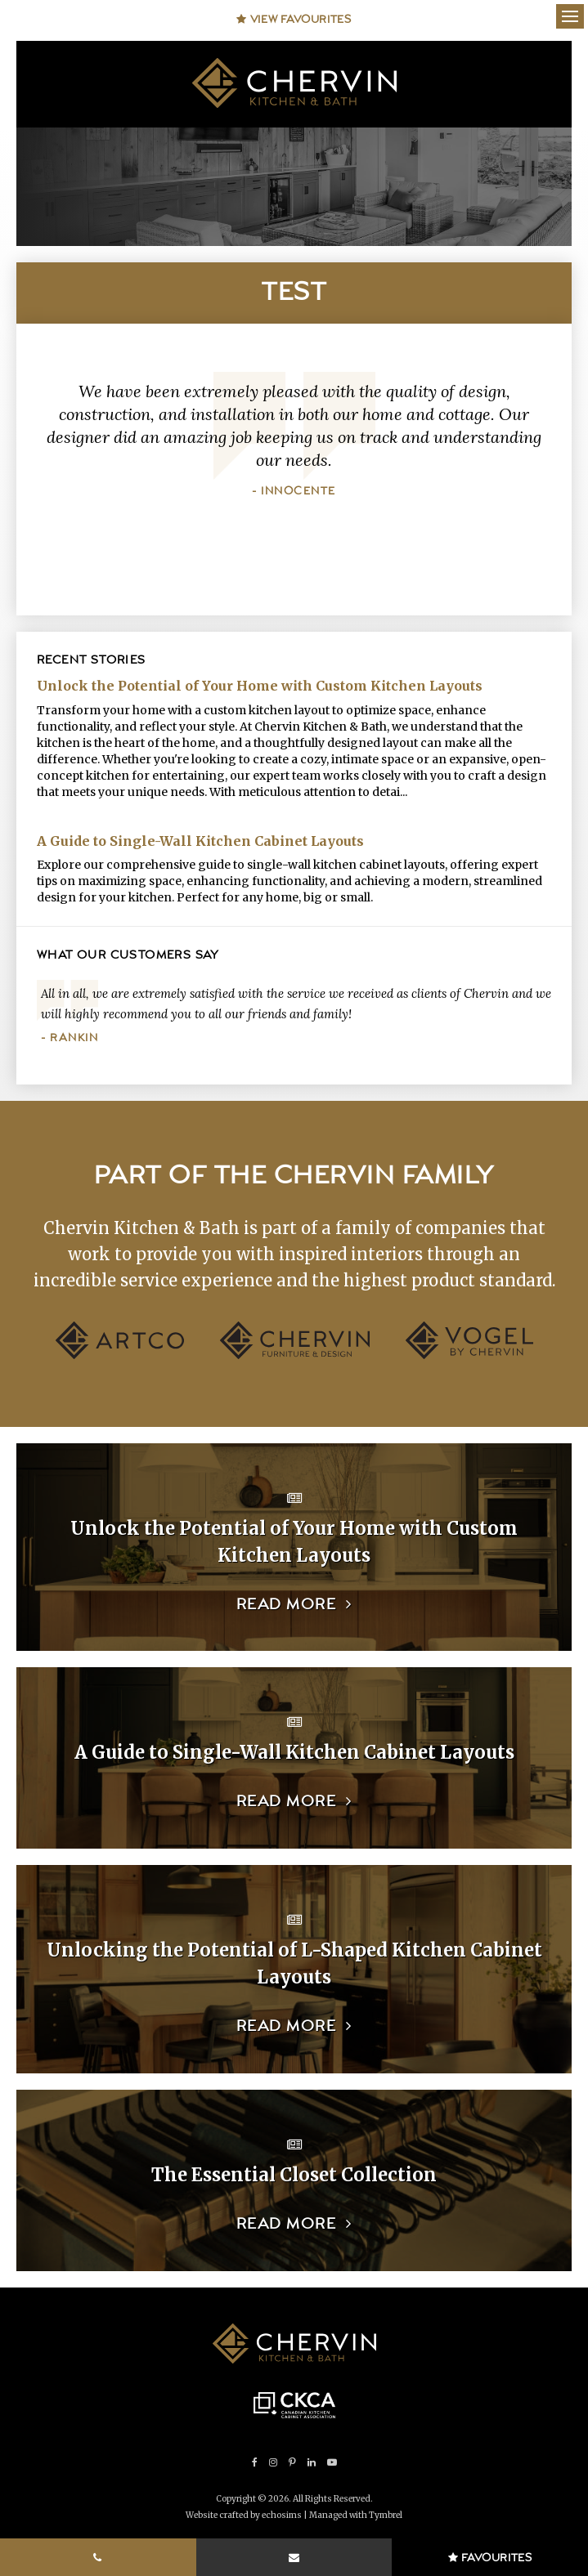  I want to click on Unlock the Potential of Your Home with Custom Kitchen Layouts, so click(260, 686).